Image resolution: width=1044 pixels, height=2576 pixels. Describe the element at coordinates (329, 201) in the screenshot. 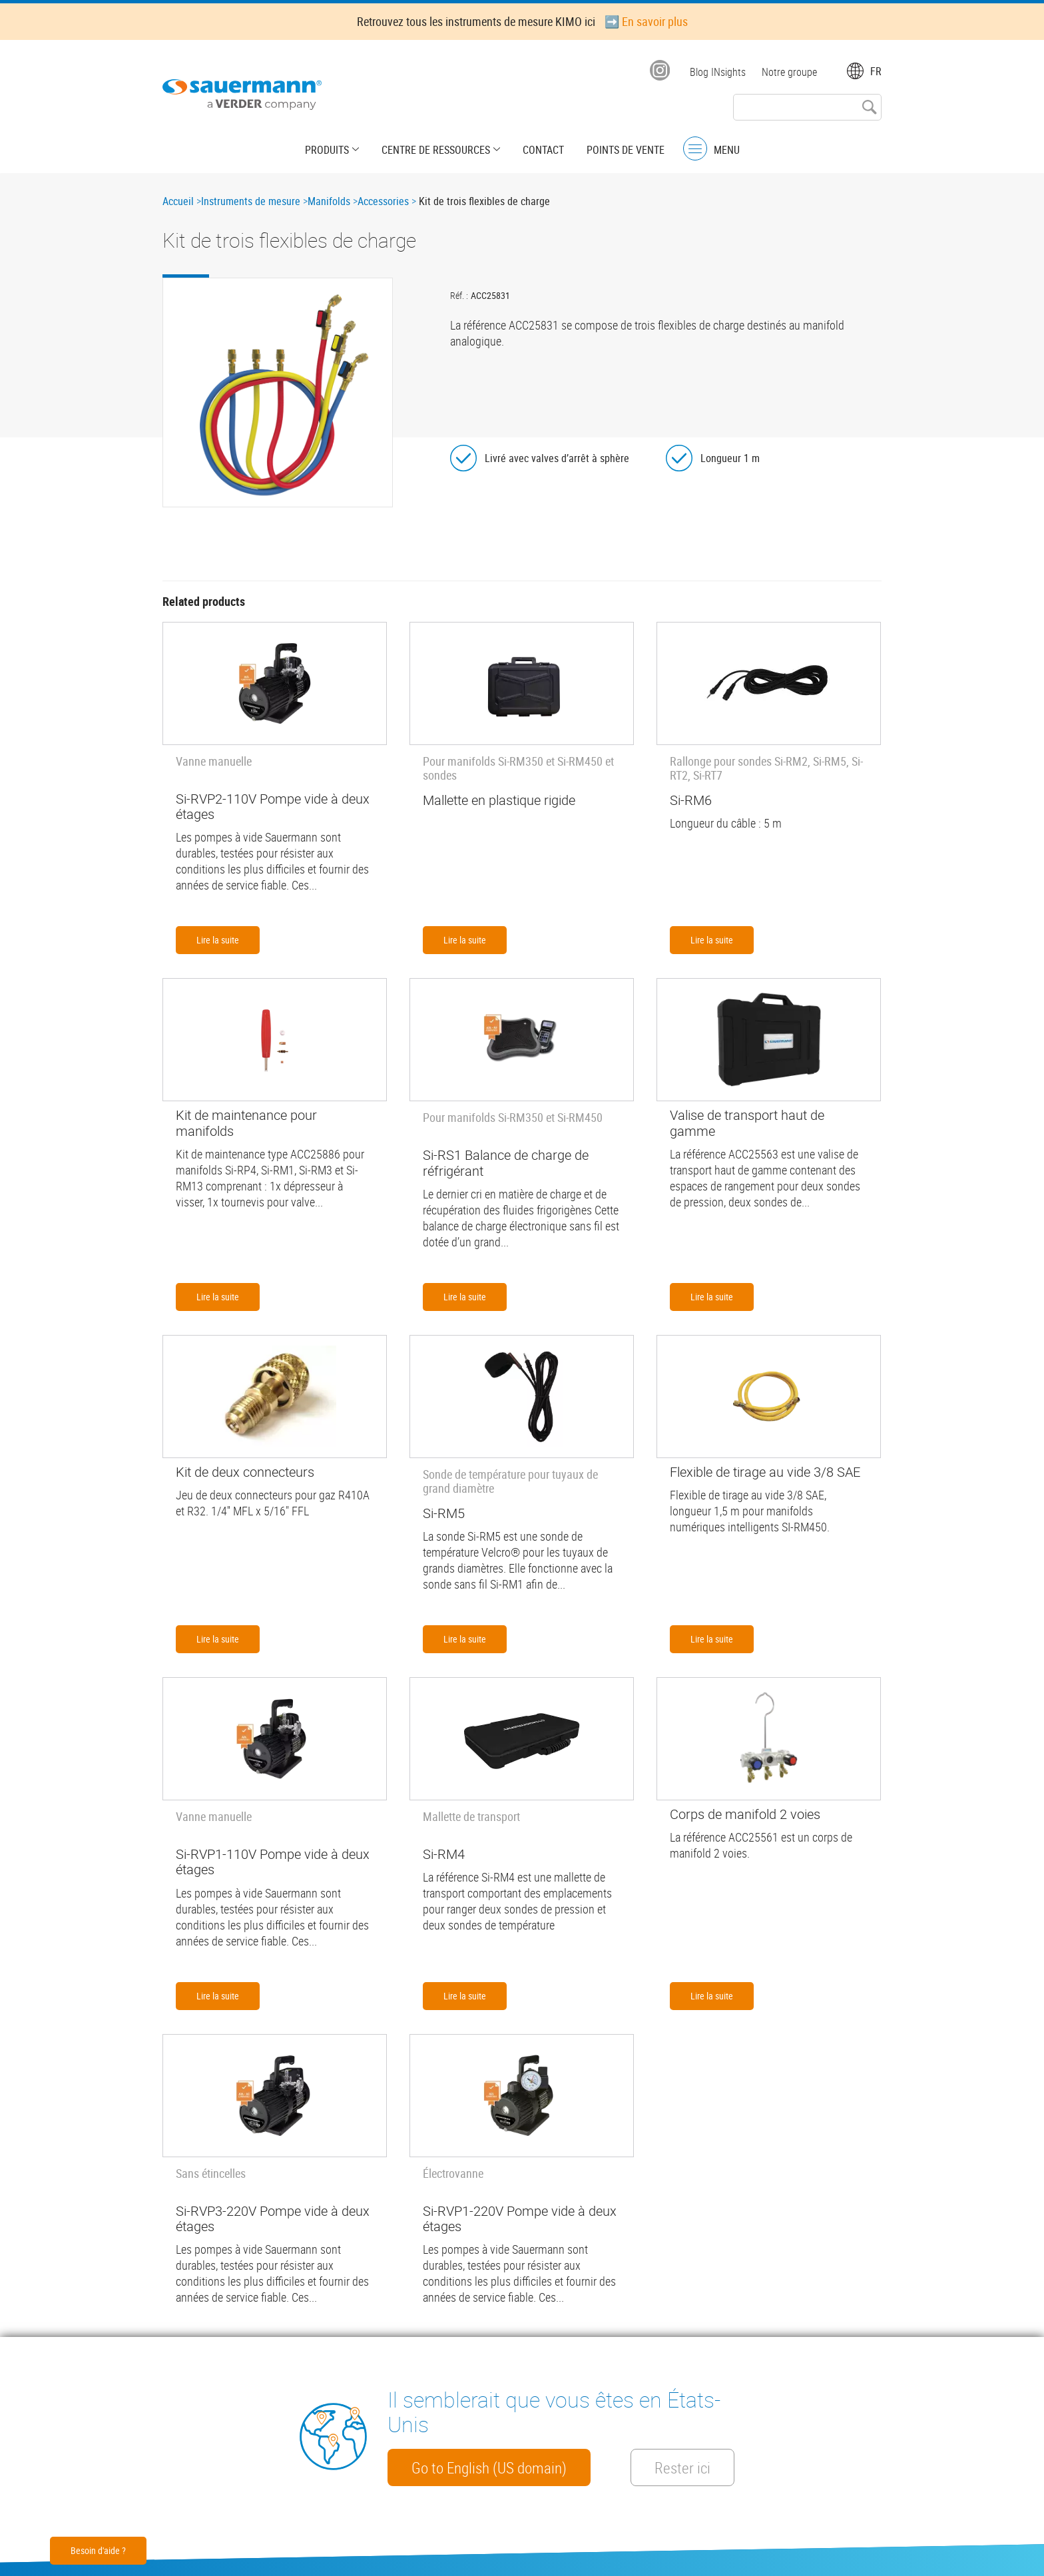

I see `Manifolds` at that location.